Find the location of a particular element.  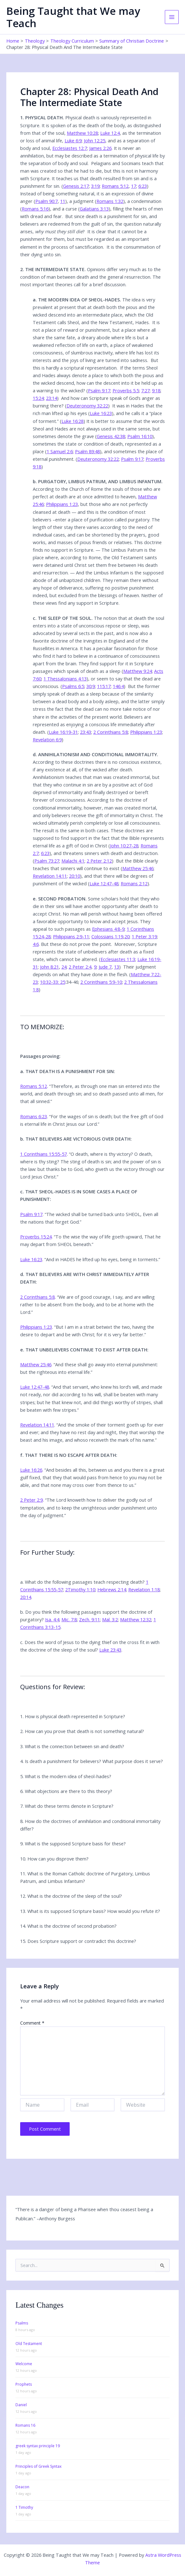

20:14 is located at coordinates (25, 1597).